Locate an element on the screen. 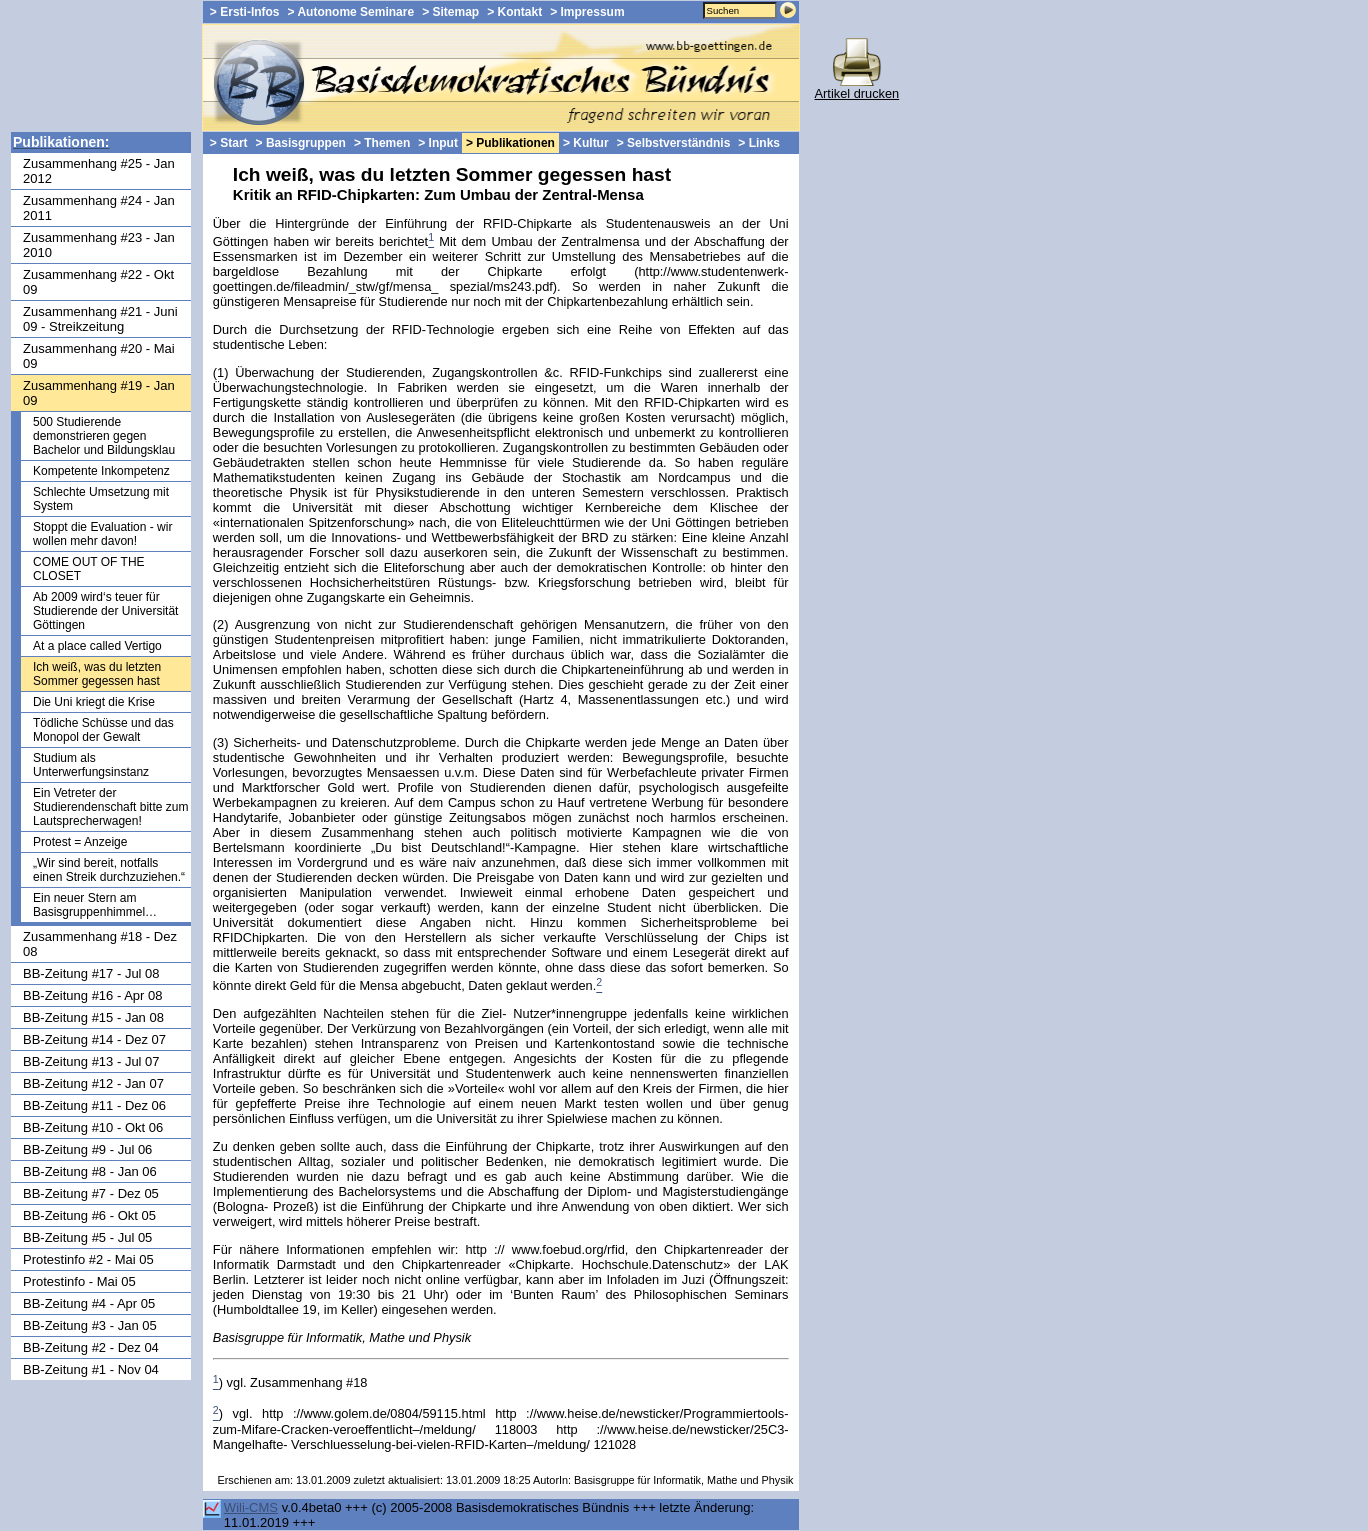  BB-Zeitung #4 - Apr 05 is located at coordinates (89, 1303).